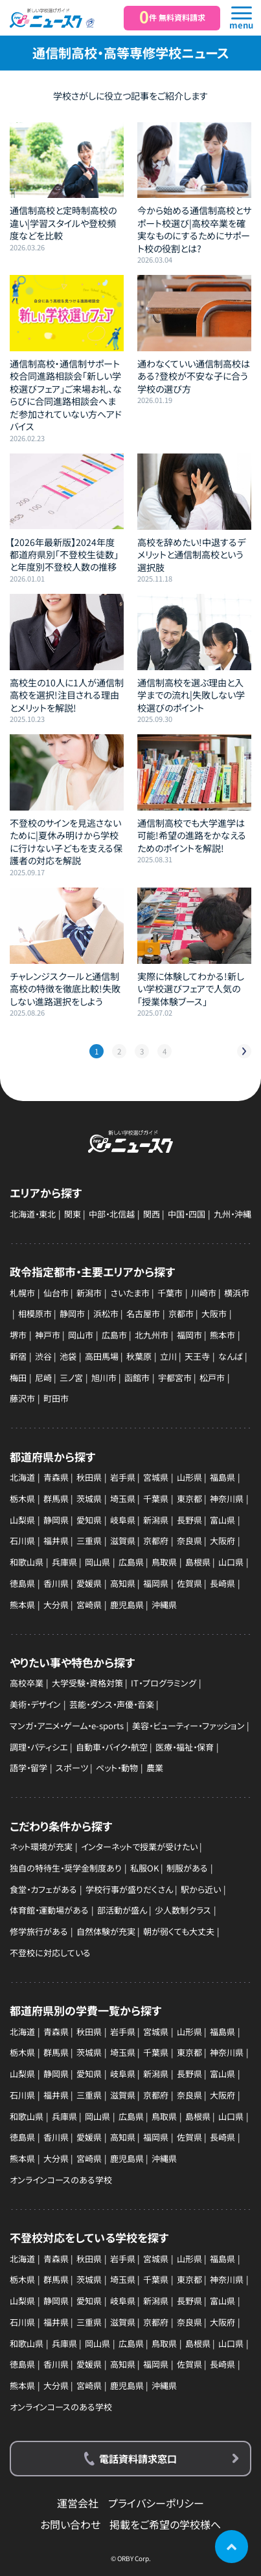 Image resolution: width=261 pixels, height=2576 pixels. Describe the element at coordinates (139, 1846) in the screenshot. I see `インターネットで授業が受けたい` at that location.